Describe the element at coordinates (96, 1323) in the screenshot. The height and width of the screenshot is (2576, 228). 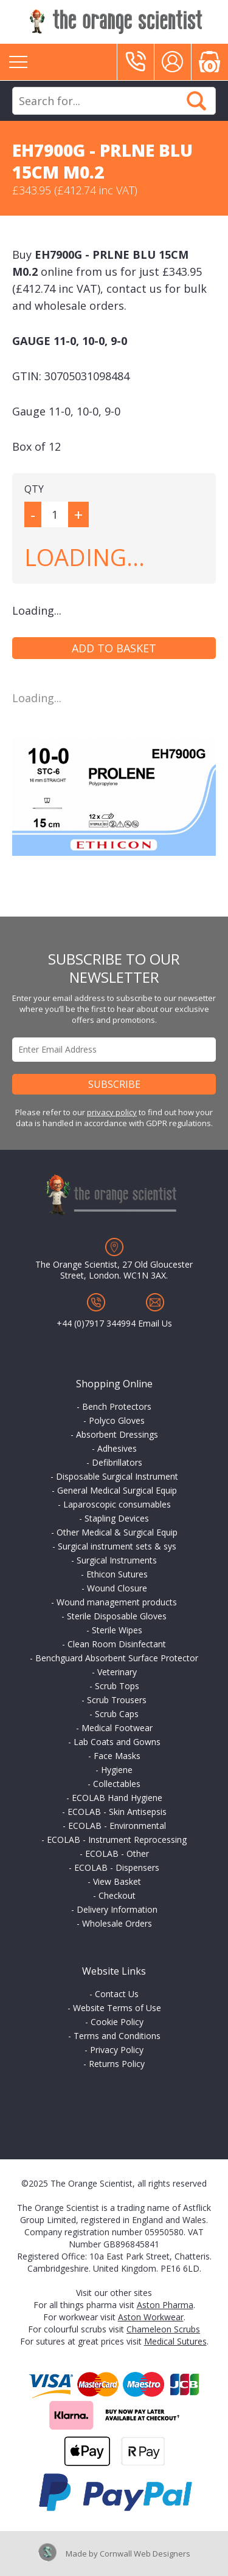
I see `+44 (0)7917 344994` at that location.